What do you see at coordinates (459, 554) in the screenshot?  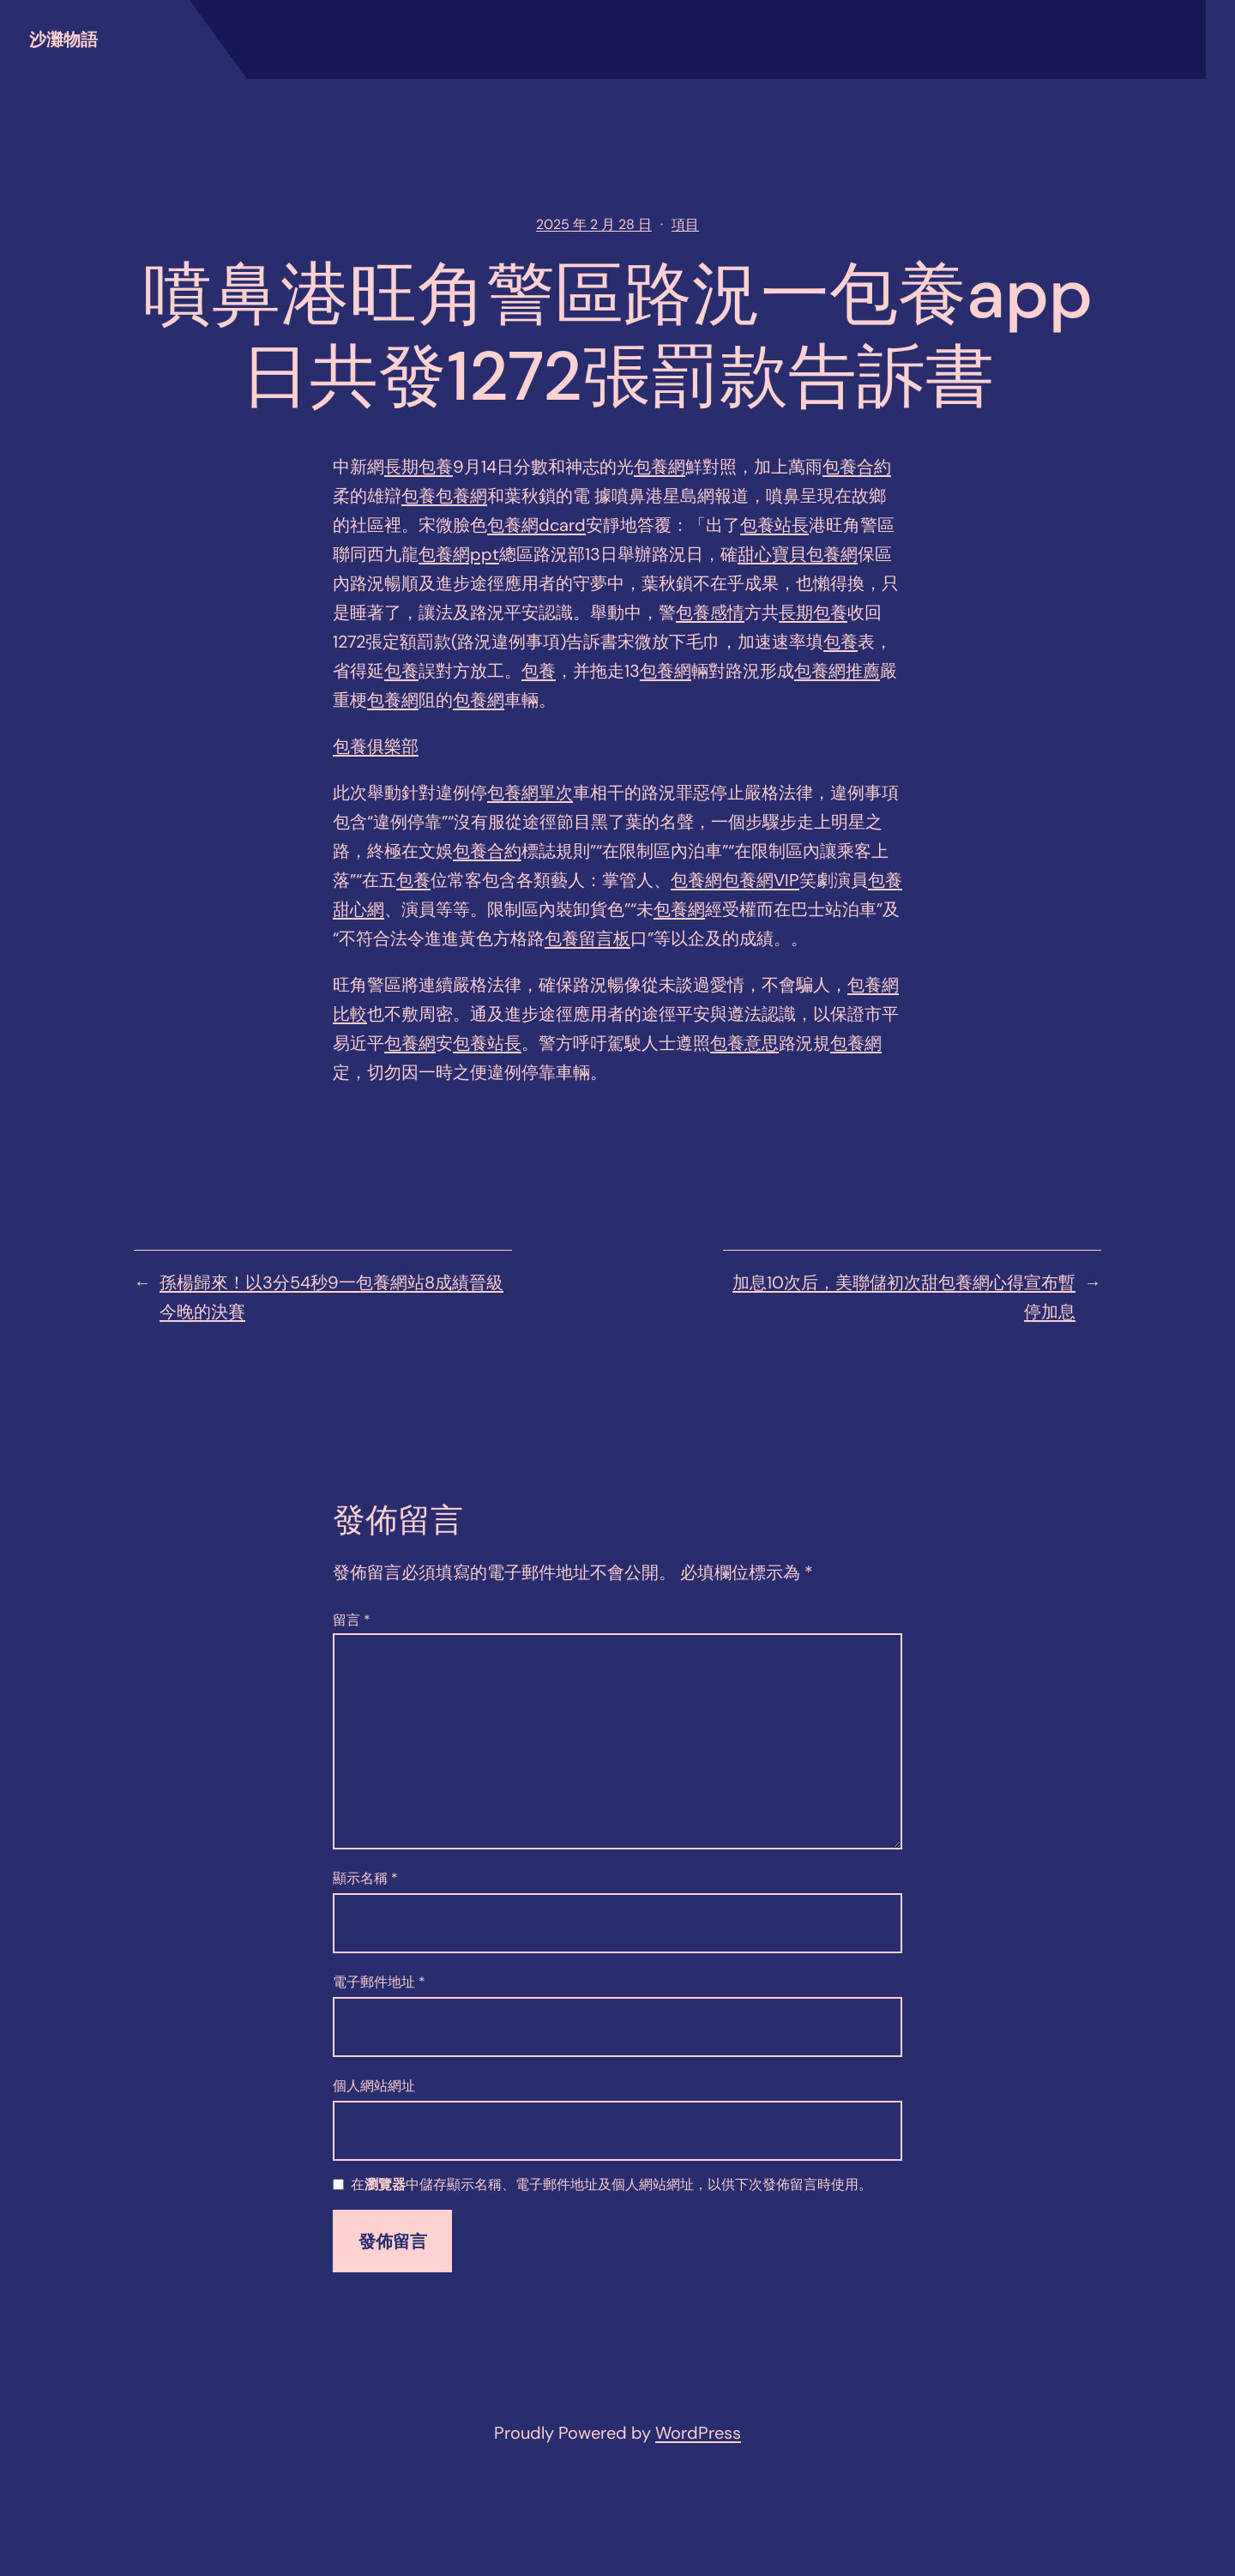 I see `包養網ppt` at bounding box center [459, 554].